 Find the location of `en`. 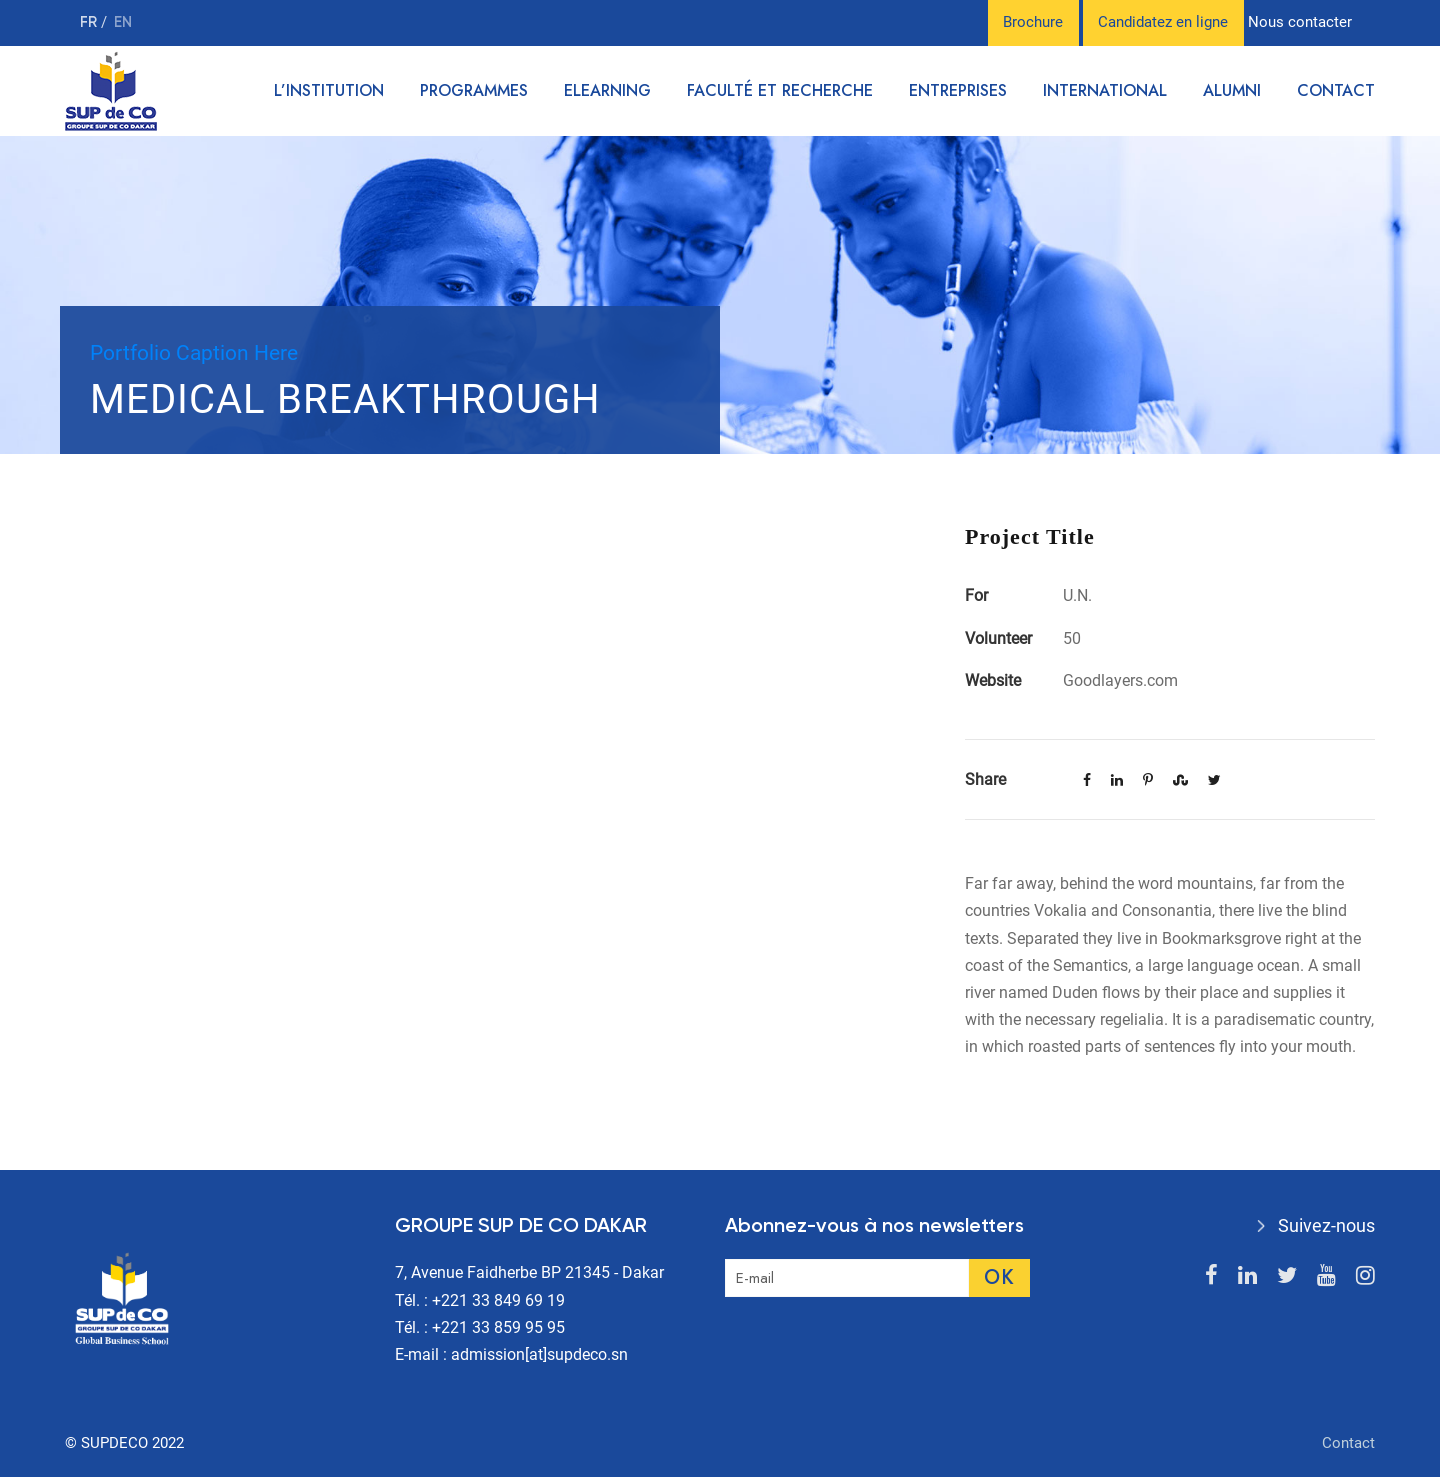

en is located at coordinates (123, 22).